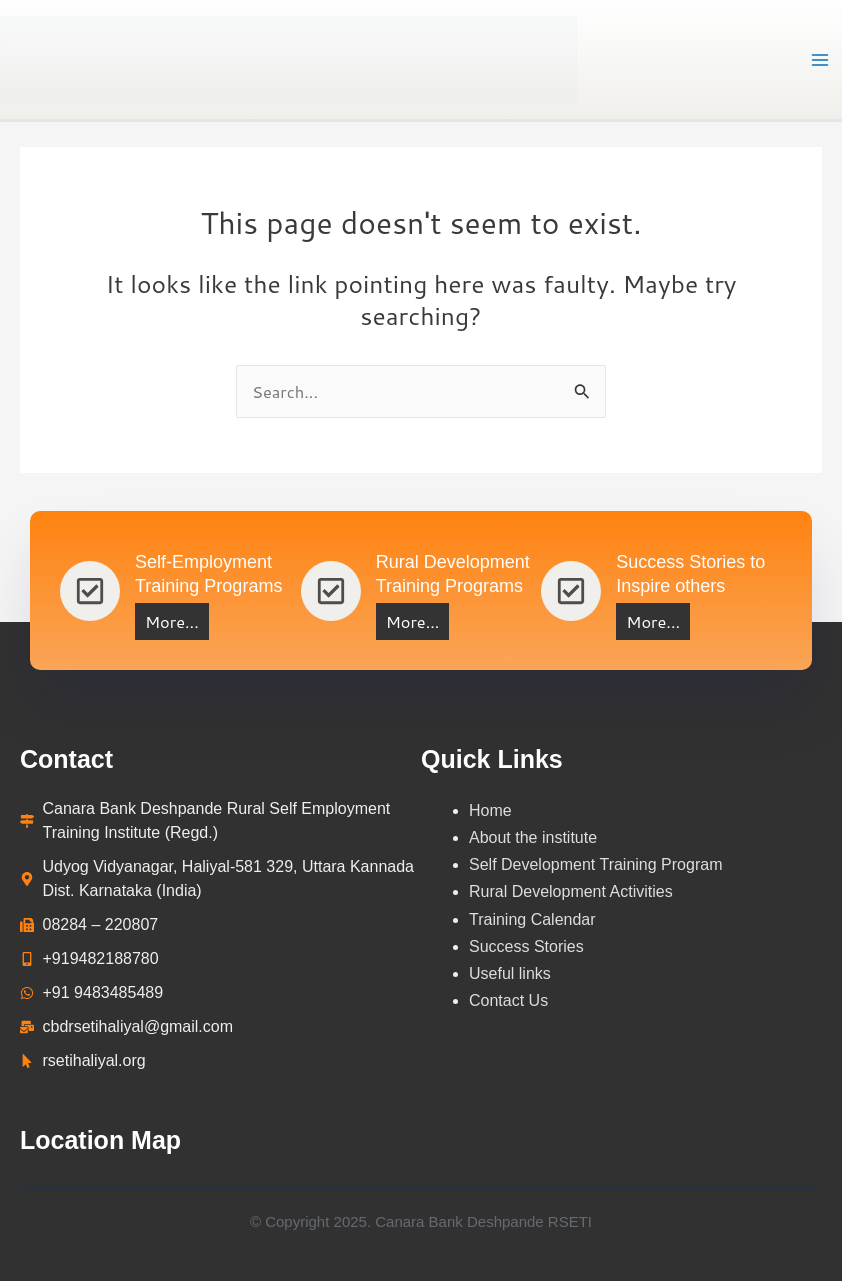  I want to click on Useful links, so click(510, 973).